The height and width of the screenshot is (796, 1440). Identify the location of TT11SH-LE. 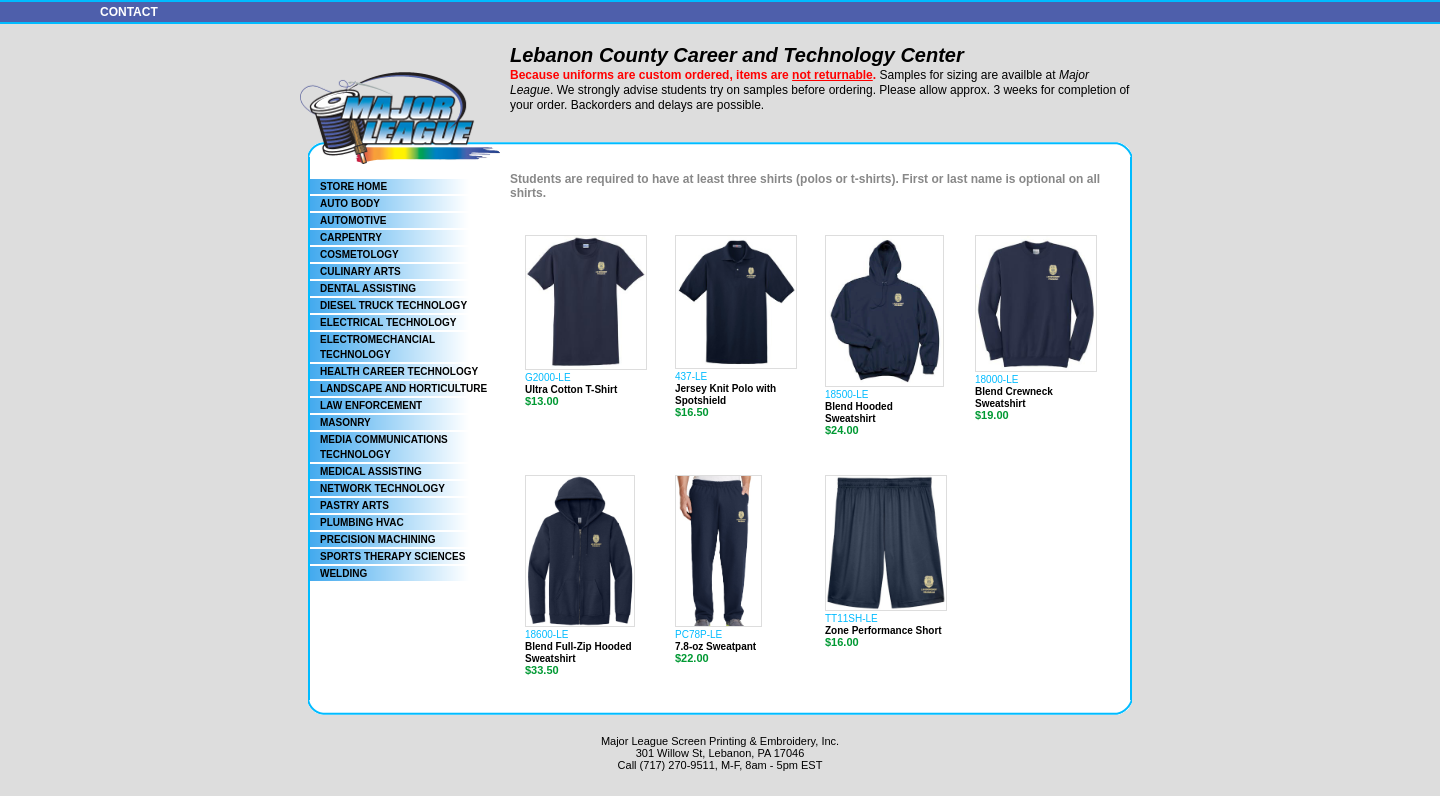
(851, 618).